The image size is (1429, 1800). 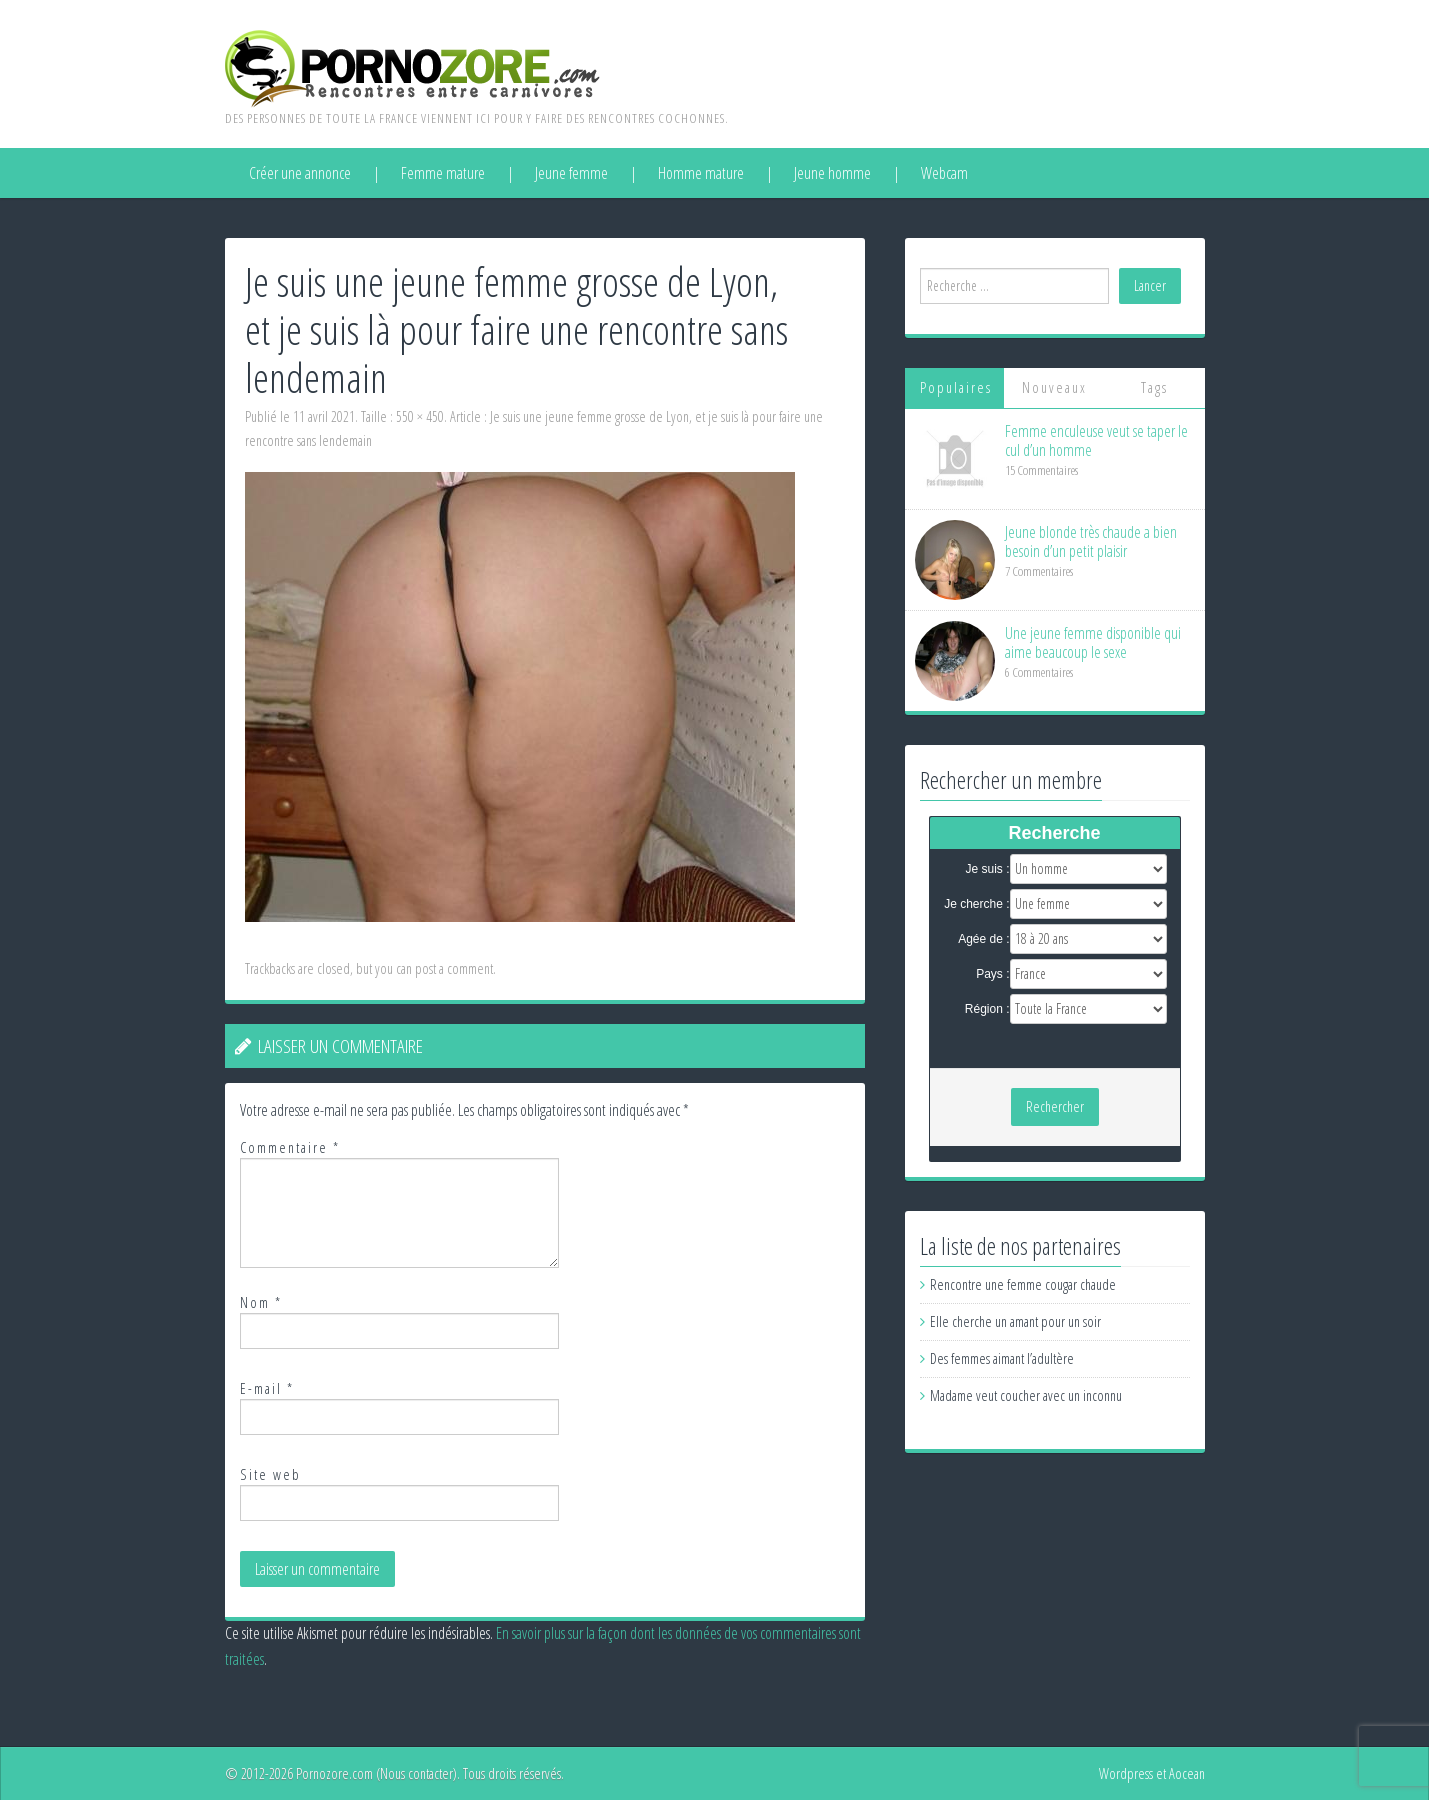 What do you see at coordinates (1091, 541) in the screenshot?
I see `Jeune blonde très chaude a bien besoin d’un petit plaisir` at bounding box center [1091, 541].